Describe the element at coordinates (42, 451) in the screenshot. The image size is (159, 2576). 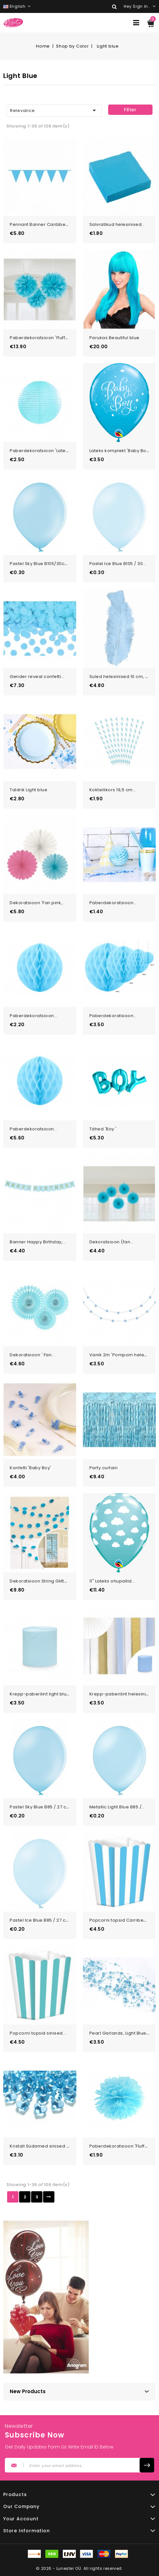
I see `Paberdekoratsioon 'Latern...` at that location.